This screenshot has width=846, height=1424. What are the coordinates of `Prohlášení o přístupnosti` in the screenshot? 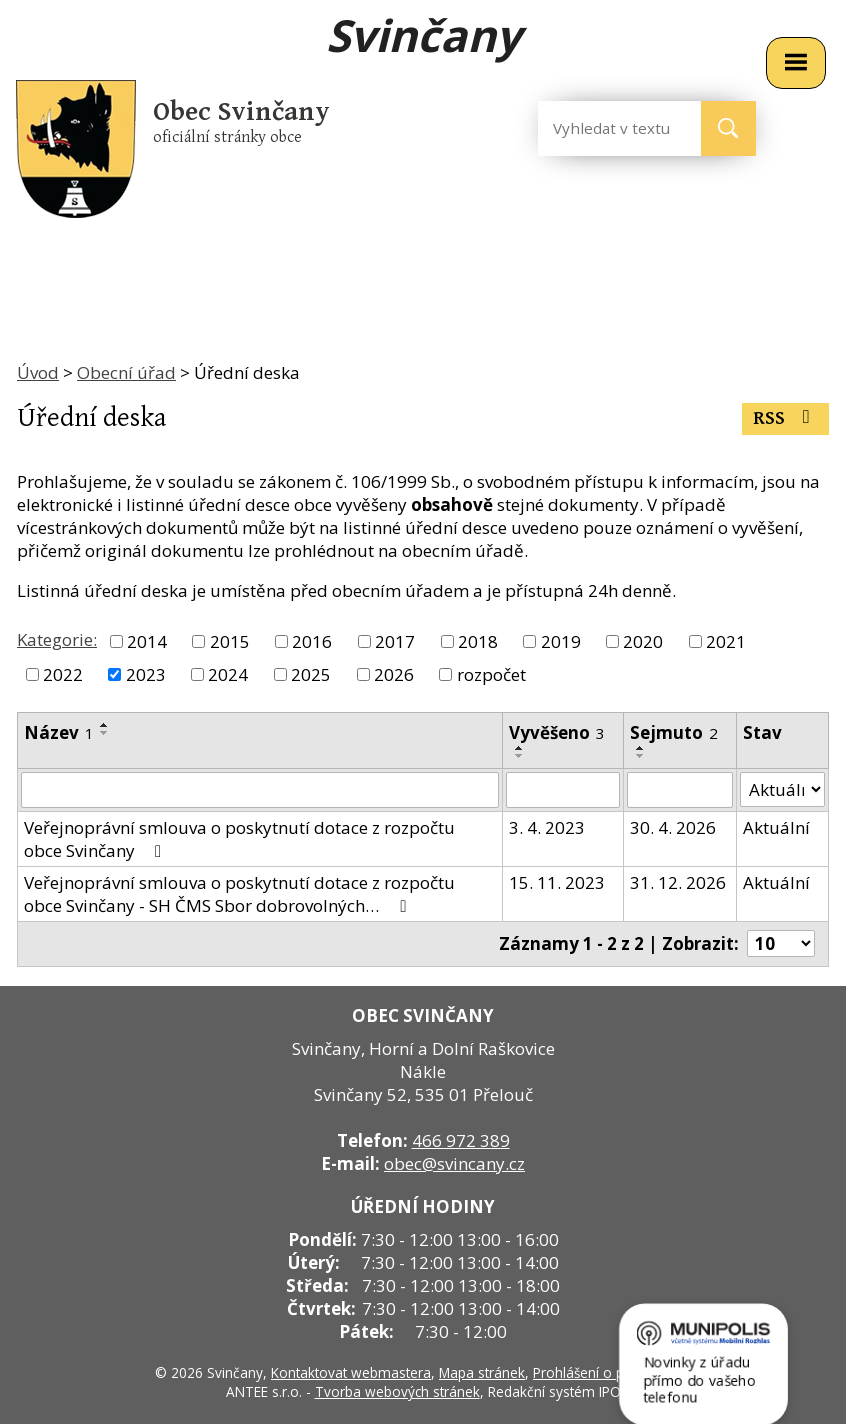 It's located at (612, 1372).